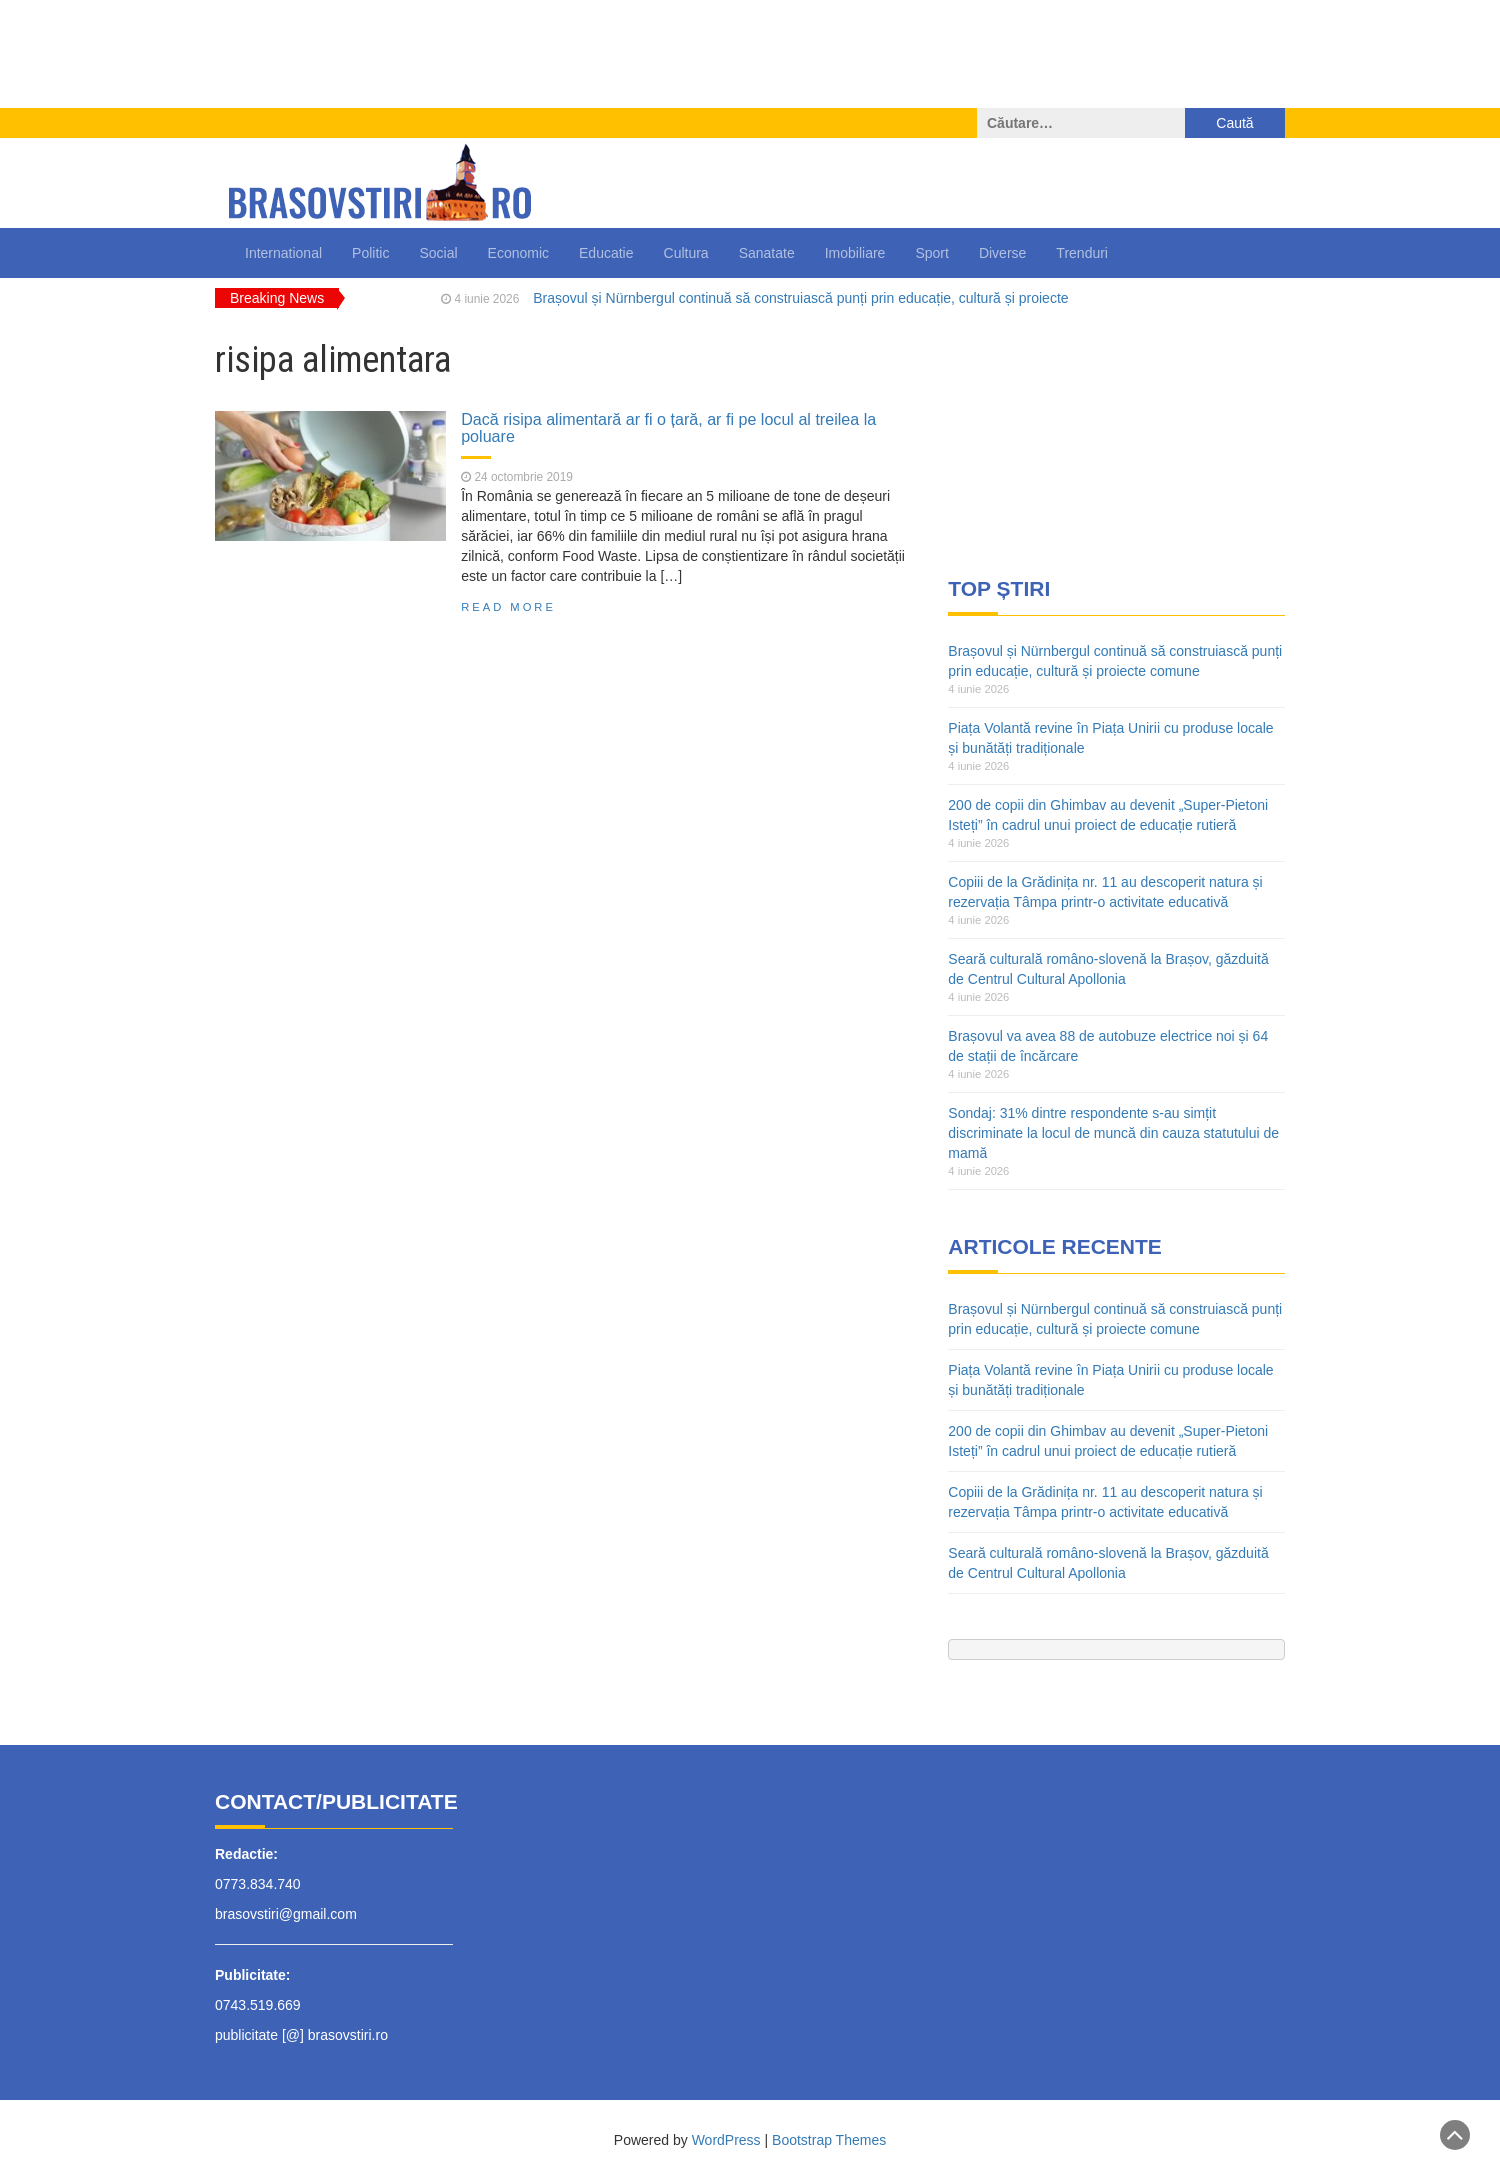 The width and height of the screenshot is (1500, 2180). I want to click on Bootstrap Themes, so click(829, 2140).